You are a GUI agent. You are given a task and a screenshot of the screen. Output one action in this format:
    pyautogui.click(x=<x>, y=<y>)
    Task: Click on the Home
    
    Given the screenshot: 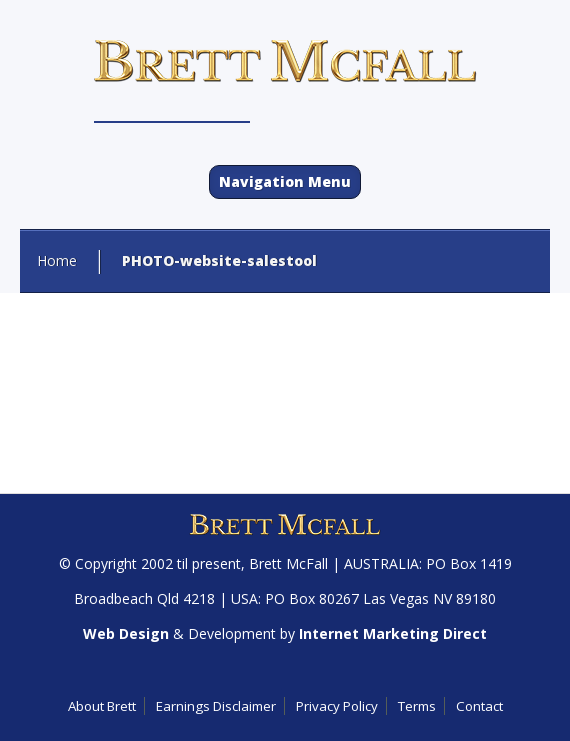 What is the action you would take?
    pyautogui.click(x=57, y=260)
    